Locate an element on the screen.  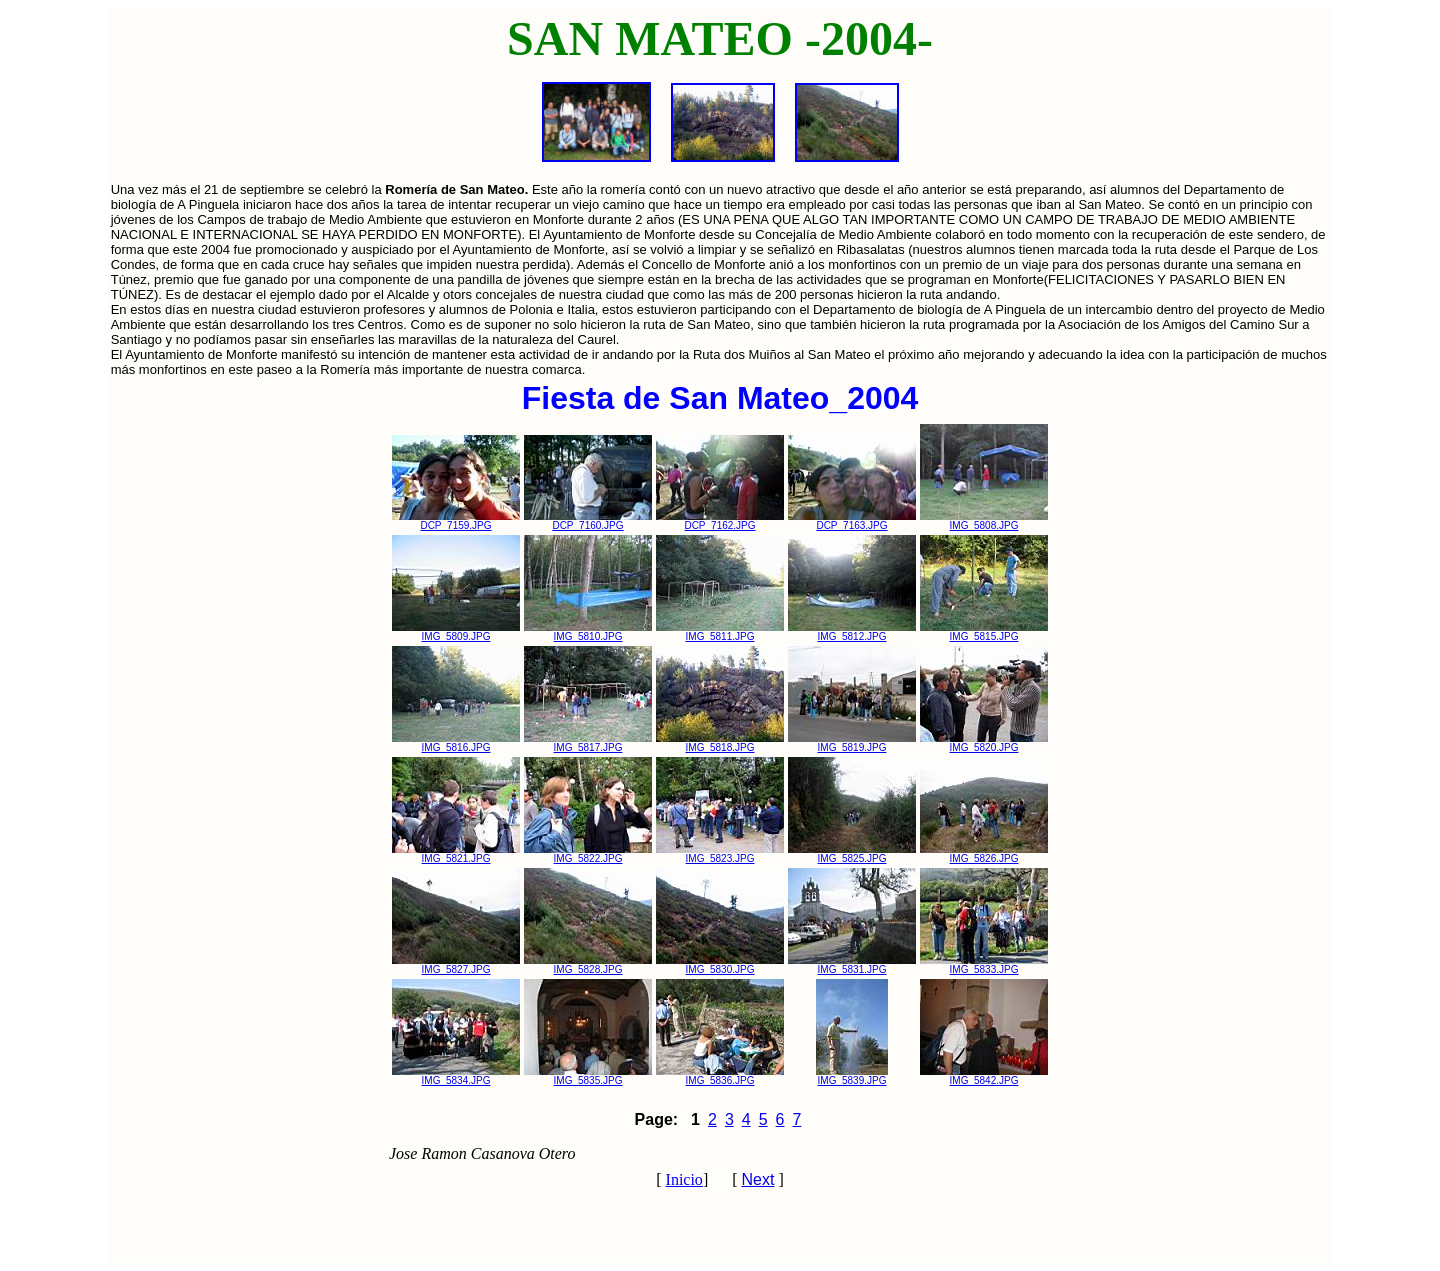
IMG_5808.JPG is located at coordinates (984, 521).